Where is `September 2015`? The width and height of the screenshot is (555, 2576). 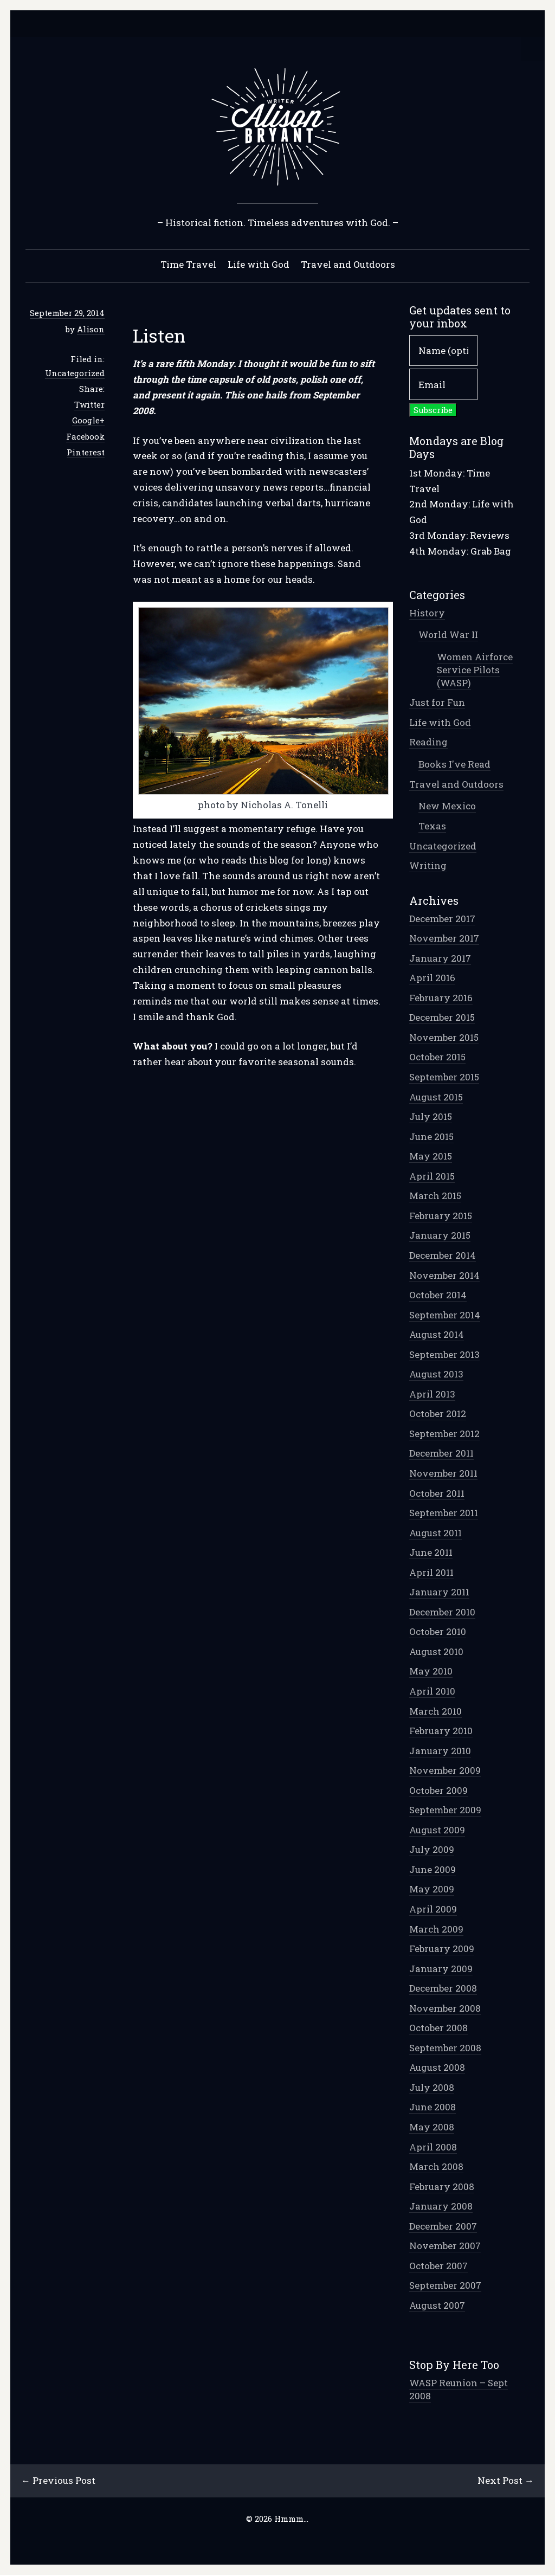
September 2015 is located at coordinates (444, 1077).